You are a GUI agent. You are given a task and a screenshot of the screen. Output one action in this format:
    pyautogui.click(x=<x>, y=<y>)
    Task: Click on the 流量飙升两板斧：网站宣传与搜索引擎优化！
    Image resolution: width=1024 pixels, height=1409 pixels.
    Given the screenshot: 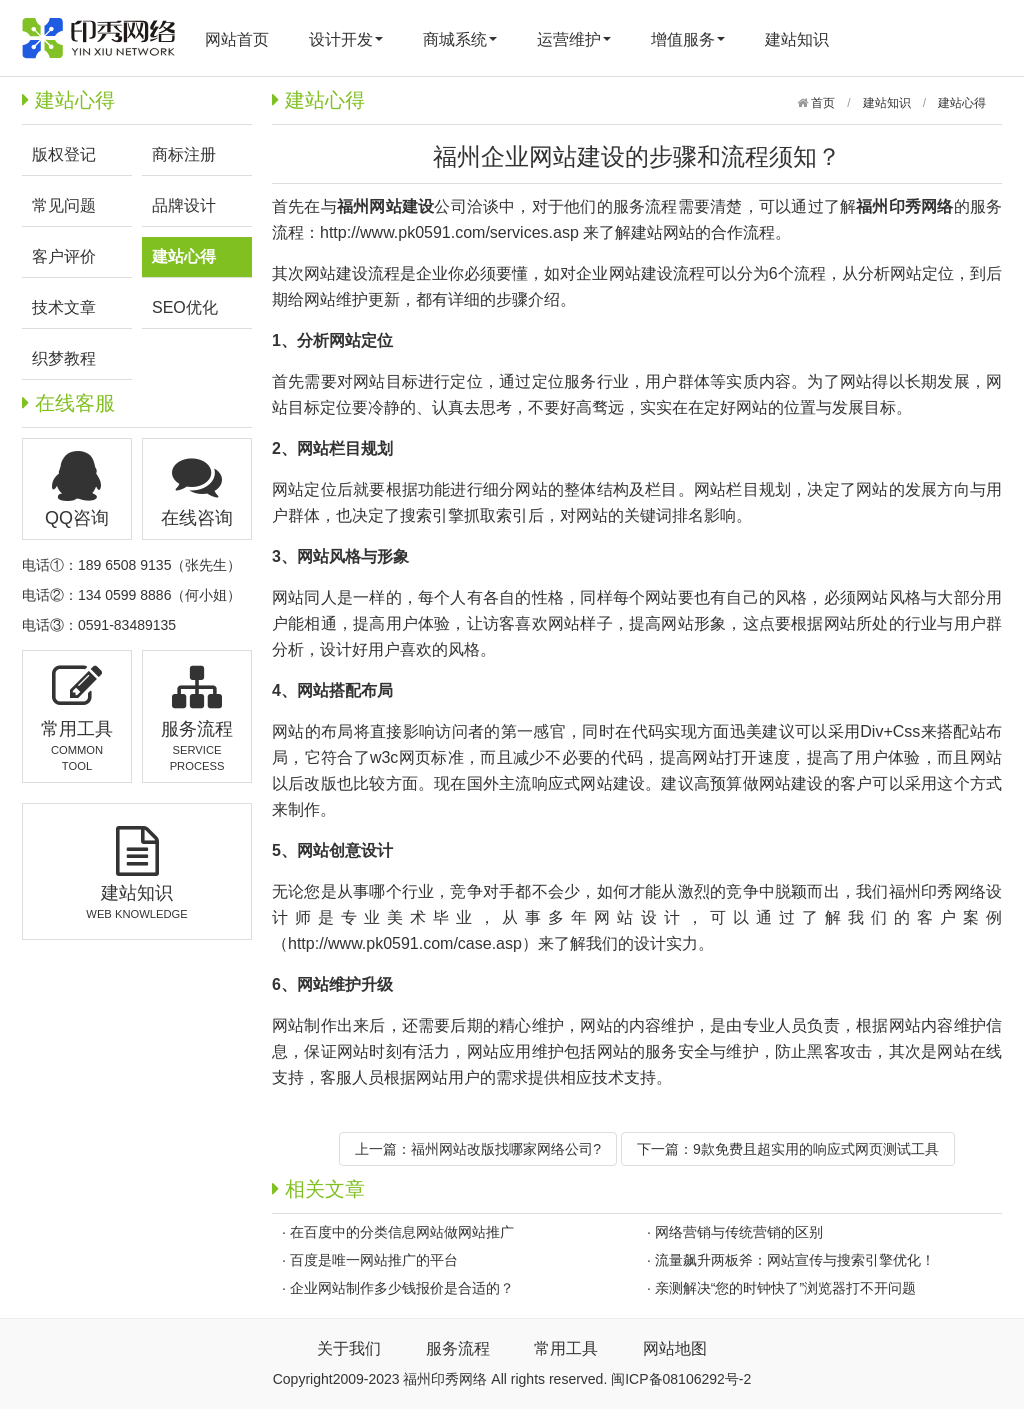 What is the action you would take?
    pyautogui.click(x=795, y=1260)
    